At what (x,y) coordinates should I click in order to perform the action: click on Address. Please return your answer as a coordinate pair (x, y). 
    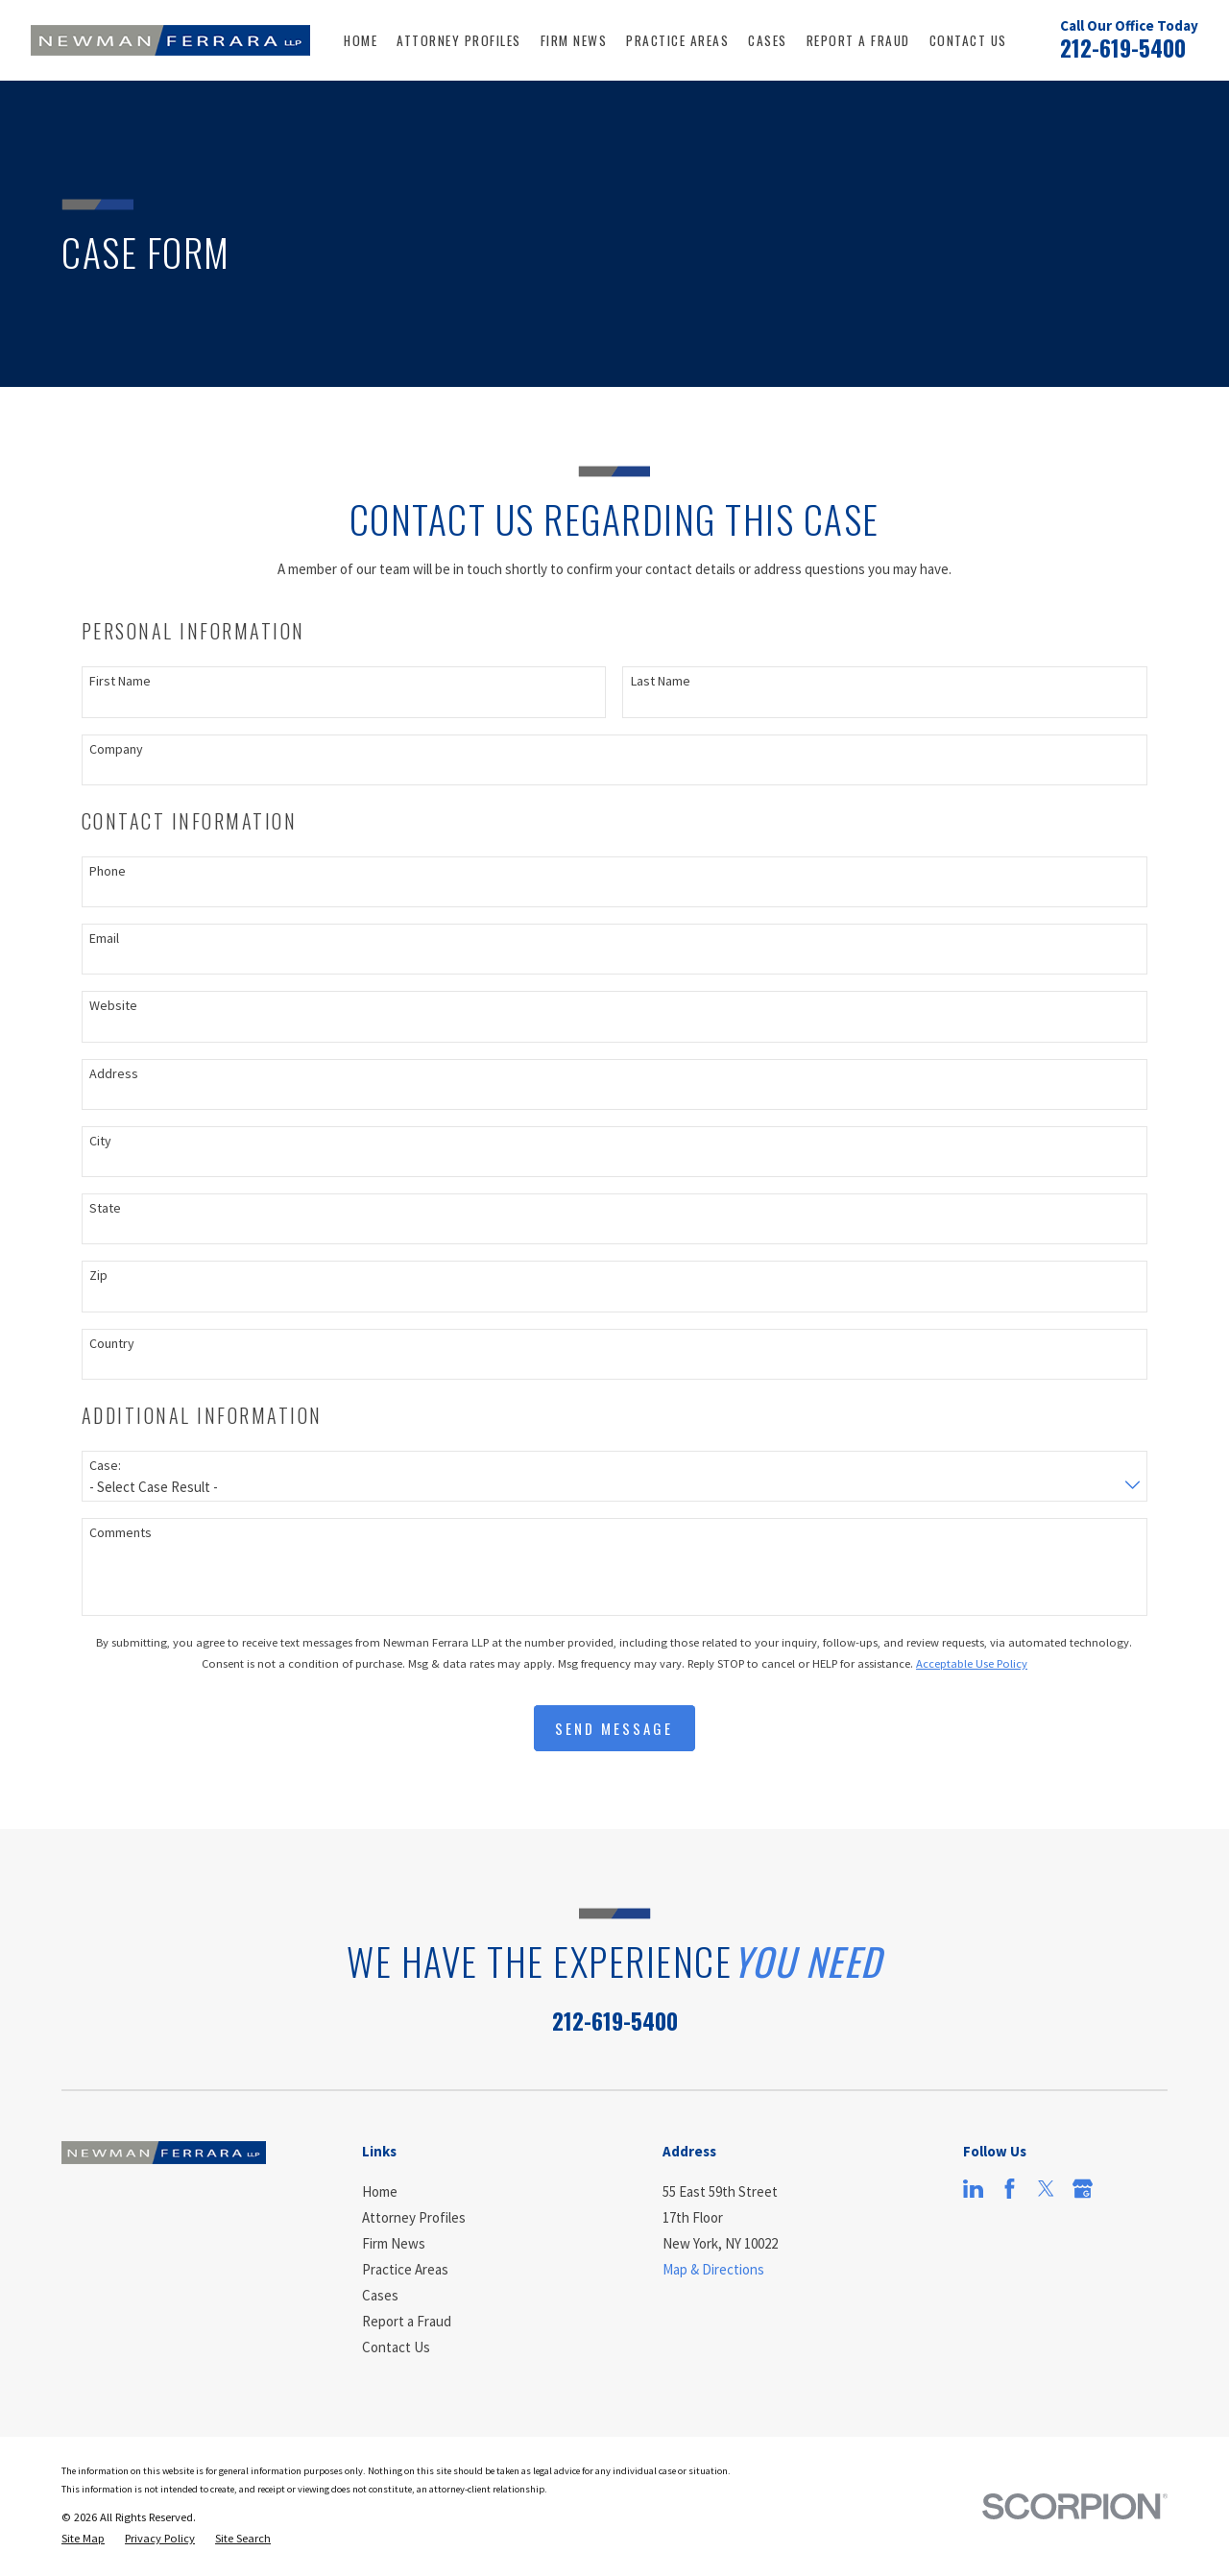
    Looking at the image, I should click on (113, 1074).